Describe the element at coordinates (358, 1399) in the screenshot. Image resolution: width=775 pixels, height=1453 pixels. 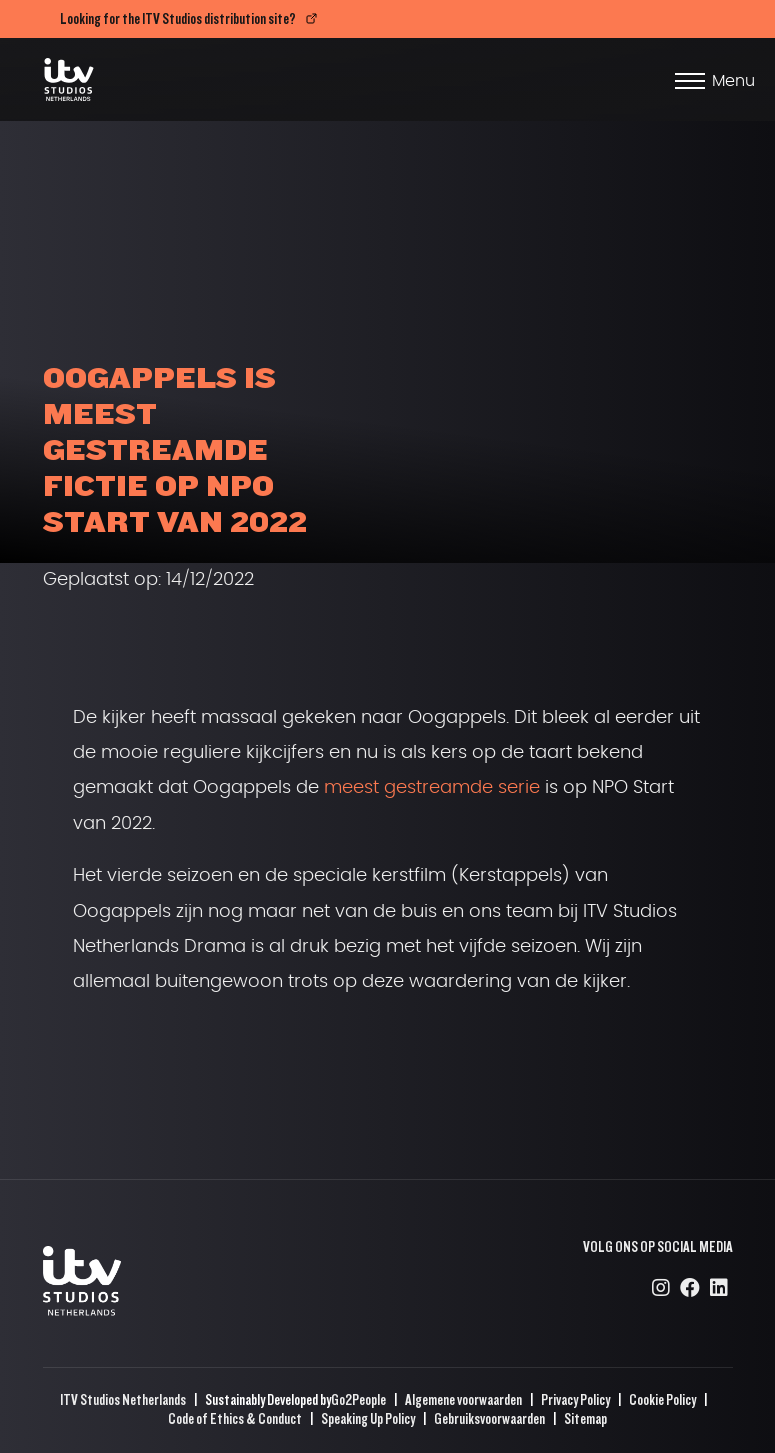
I see `Go2People` at that location.